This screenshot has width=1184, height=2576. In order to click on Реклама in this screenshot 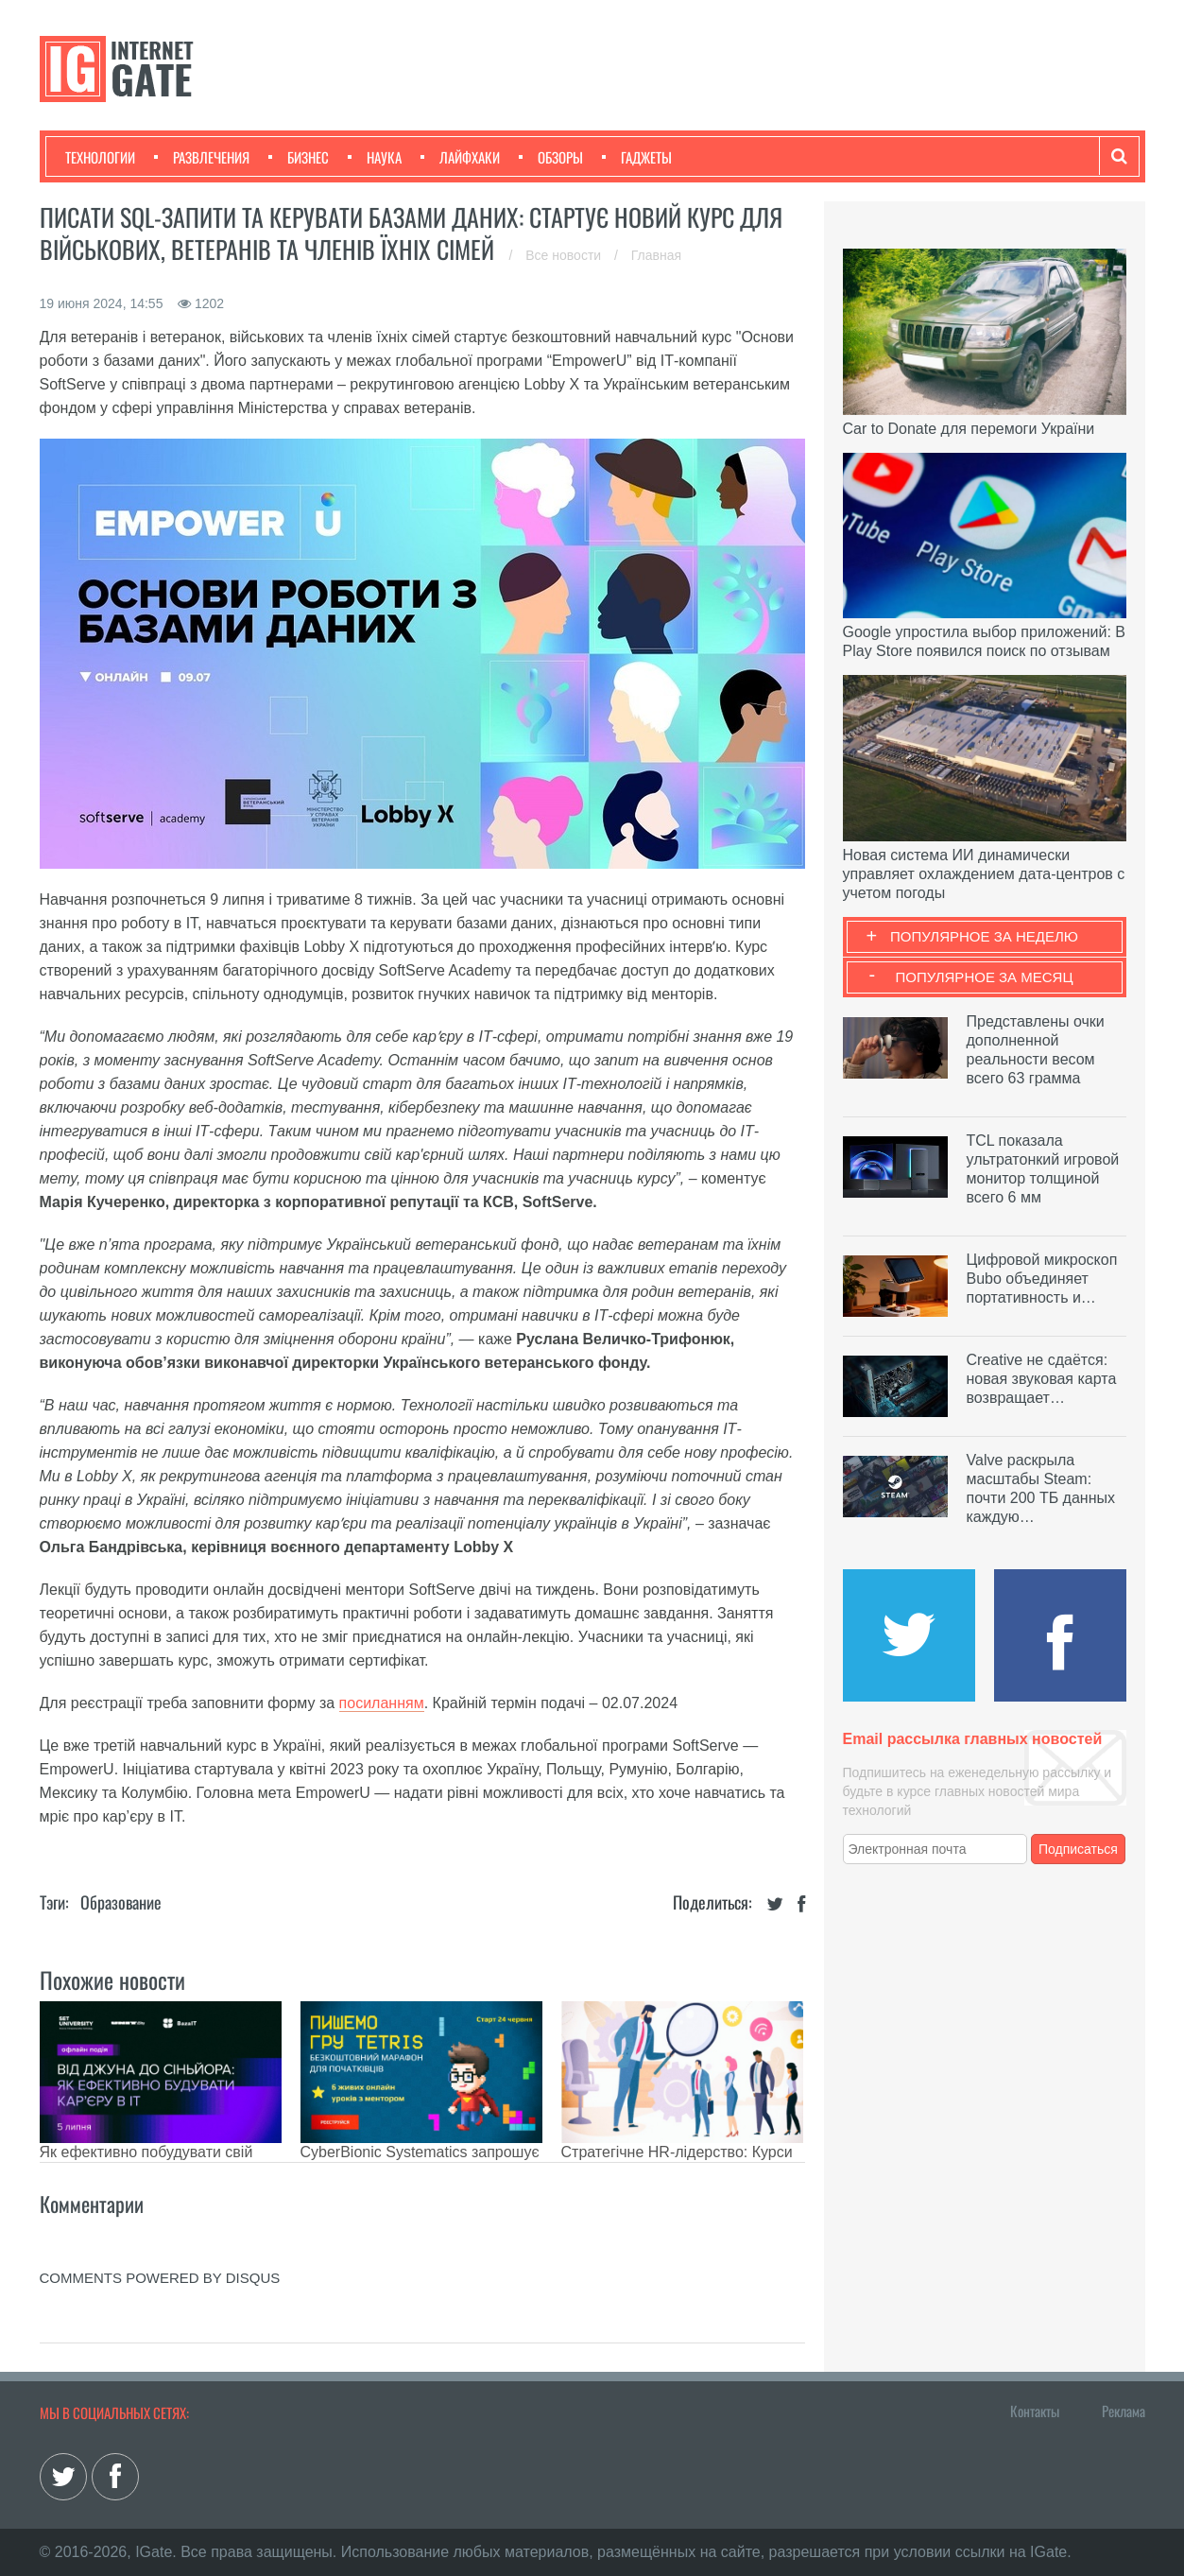, I will do `click(1123, 2410)`.